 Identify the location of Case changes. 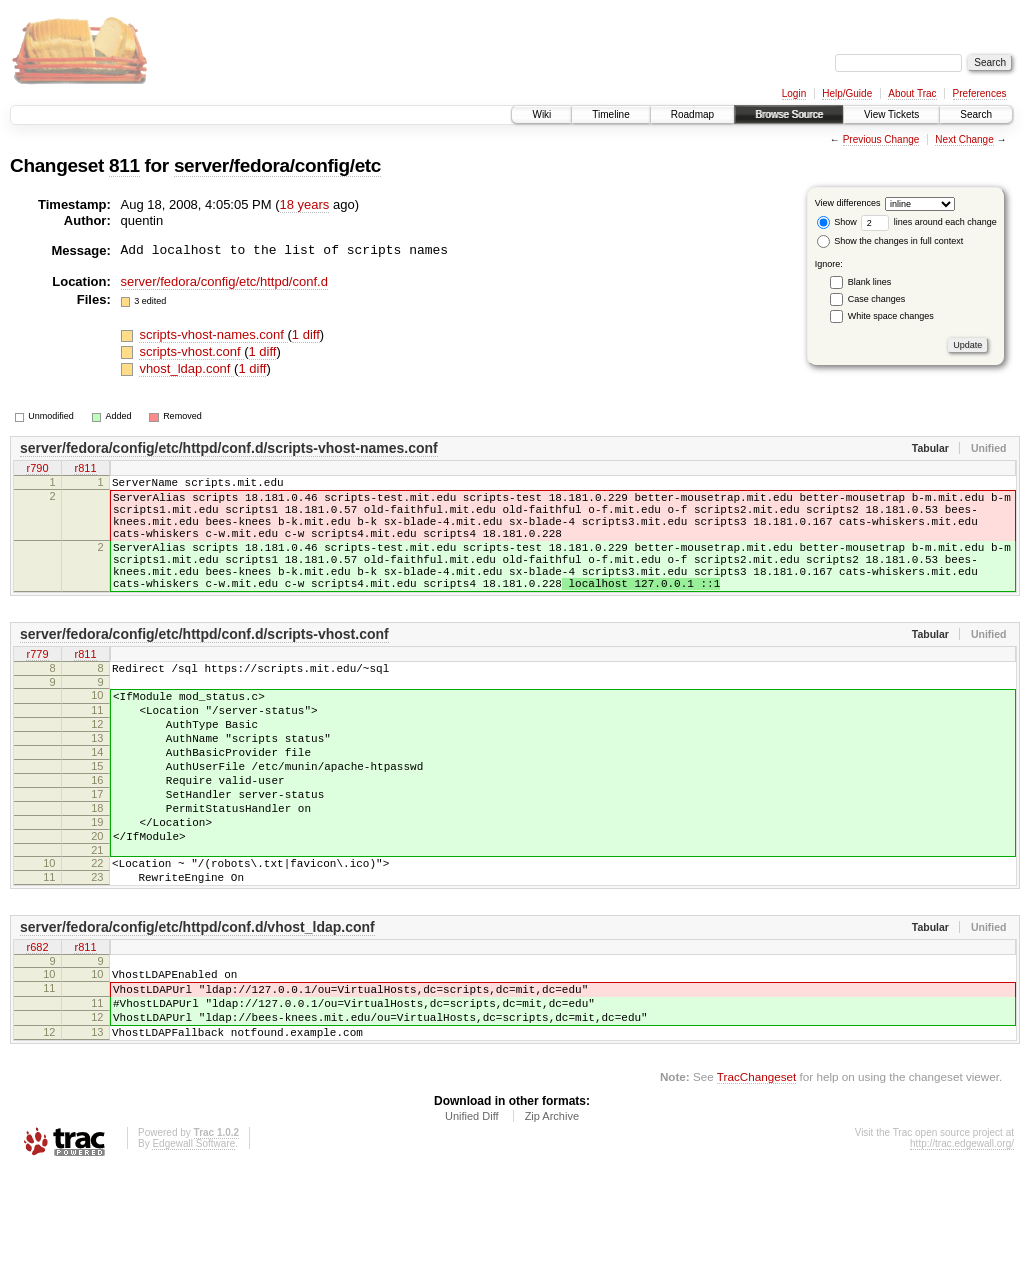
(877, 299).